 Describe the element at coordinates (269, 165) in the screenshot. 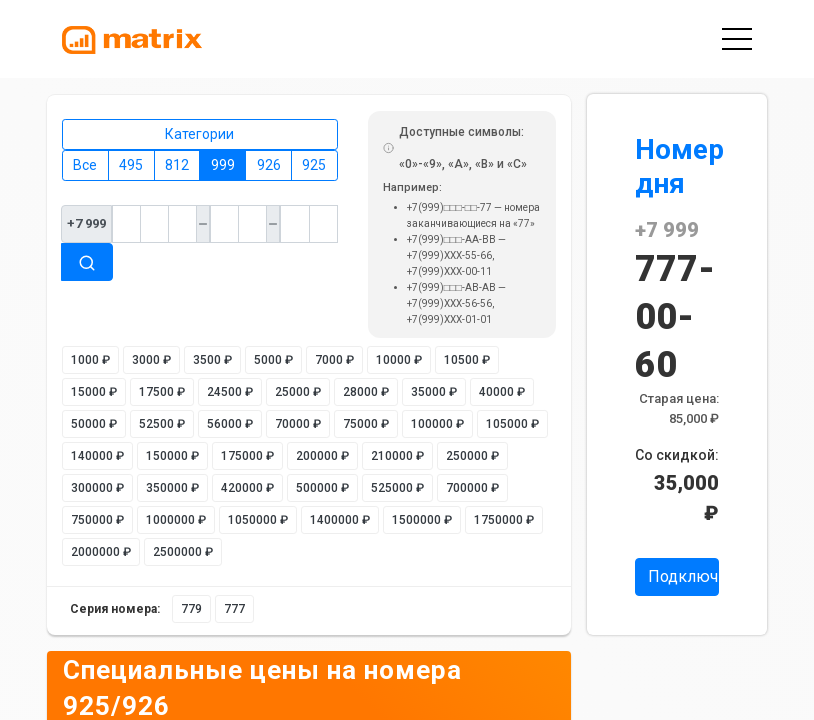

I see `926` at that location.